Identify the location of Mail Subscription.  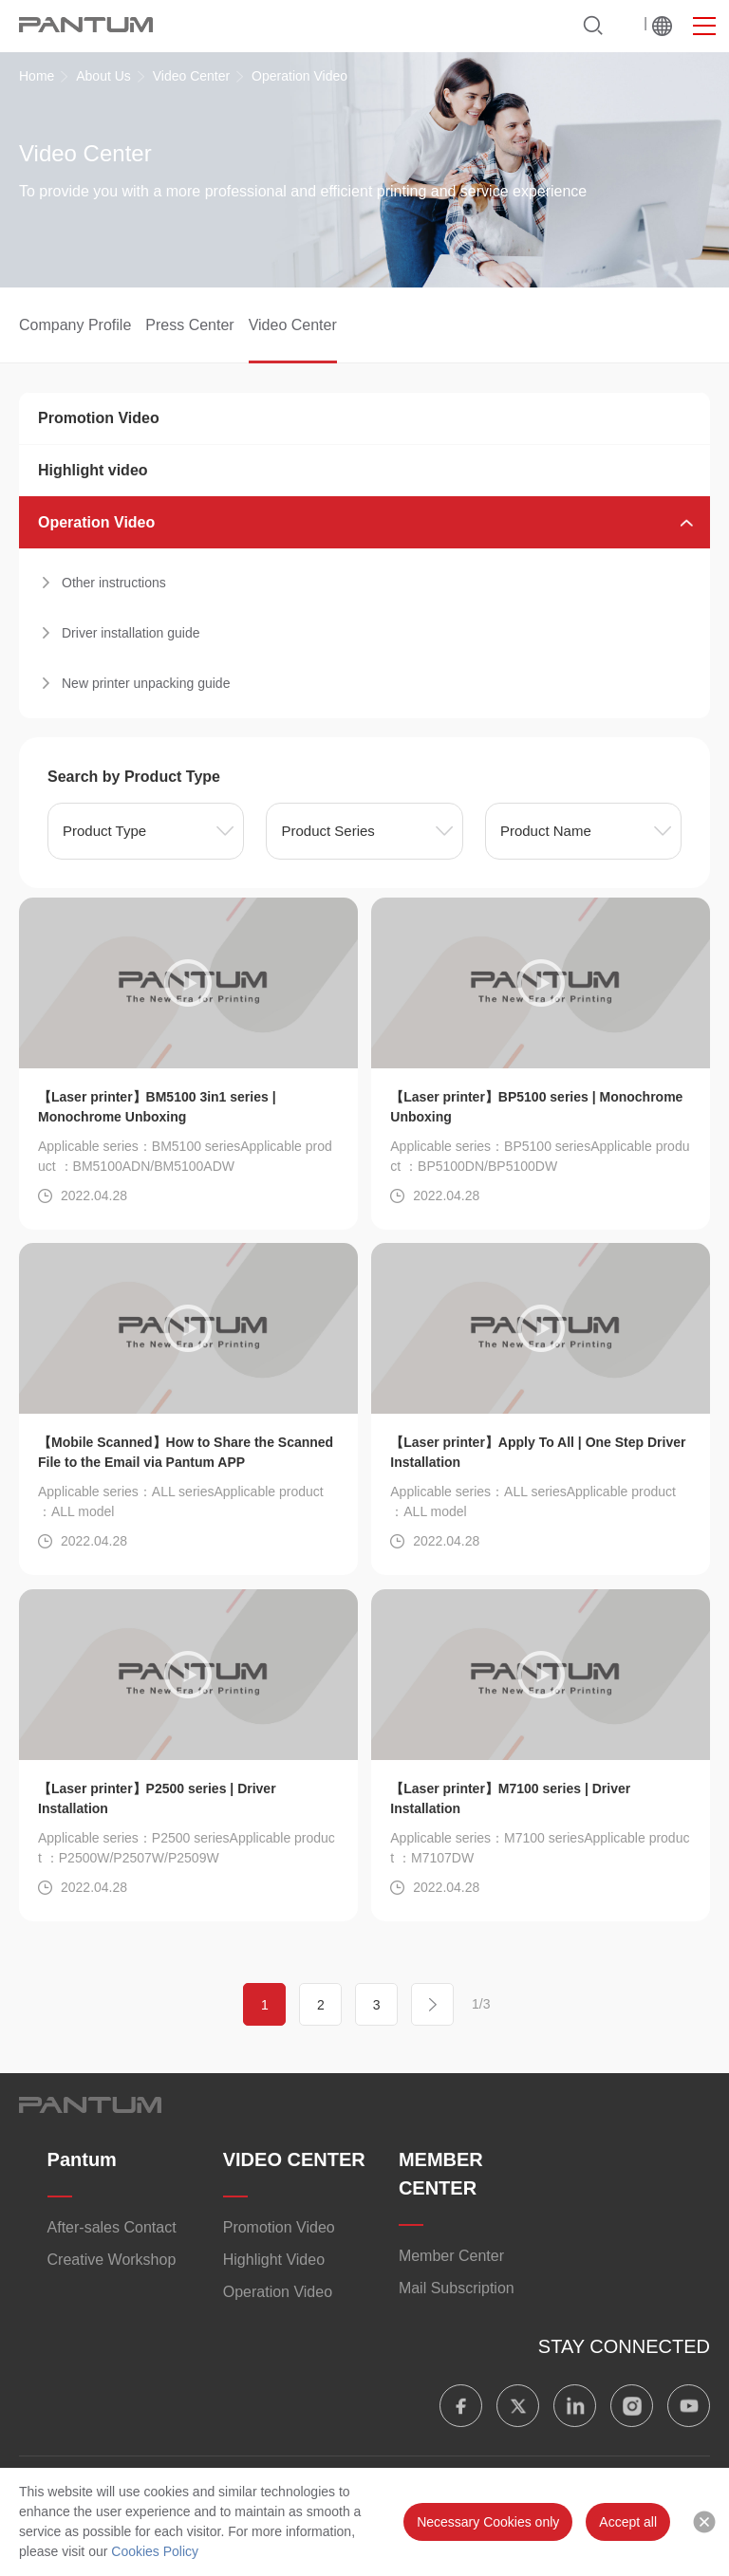
(456, 2288).